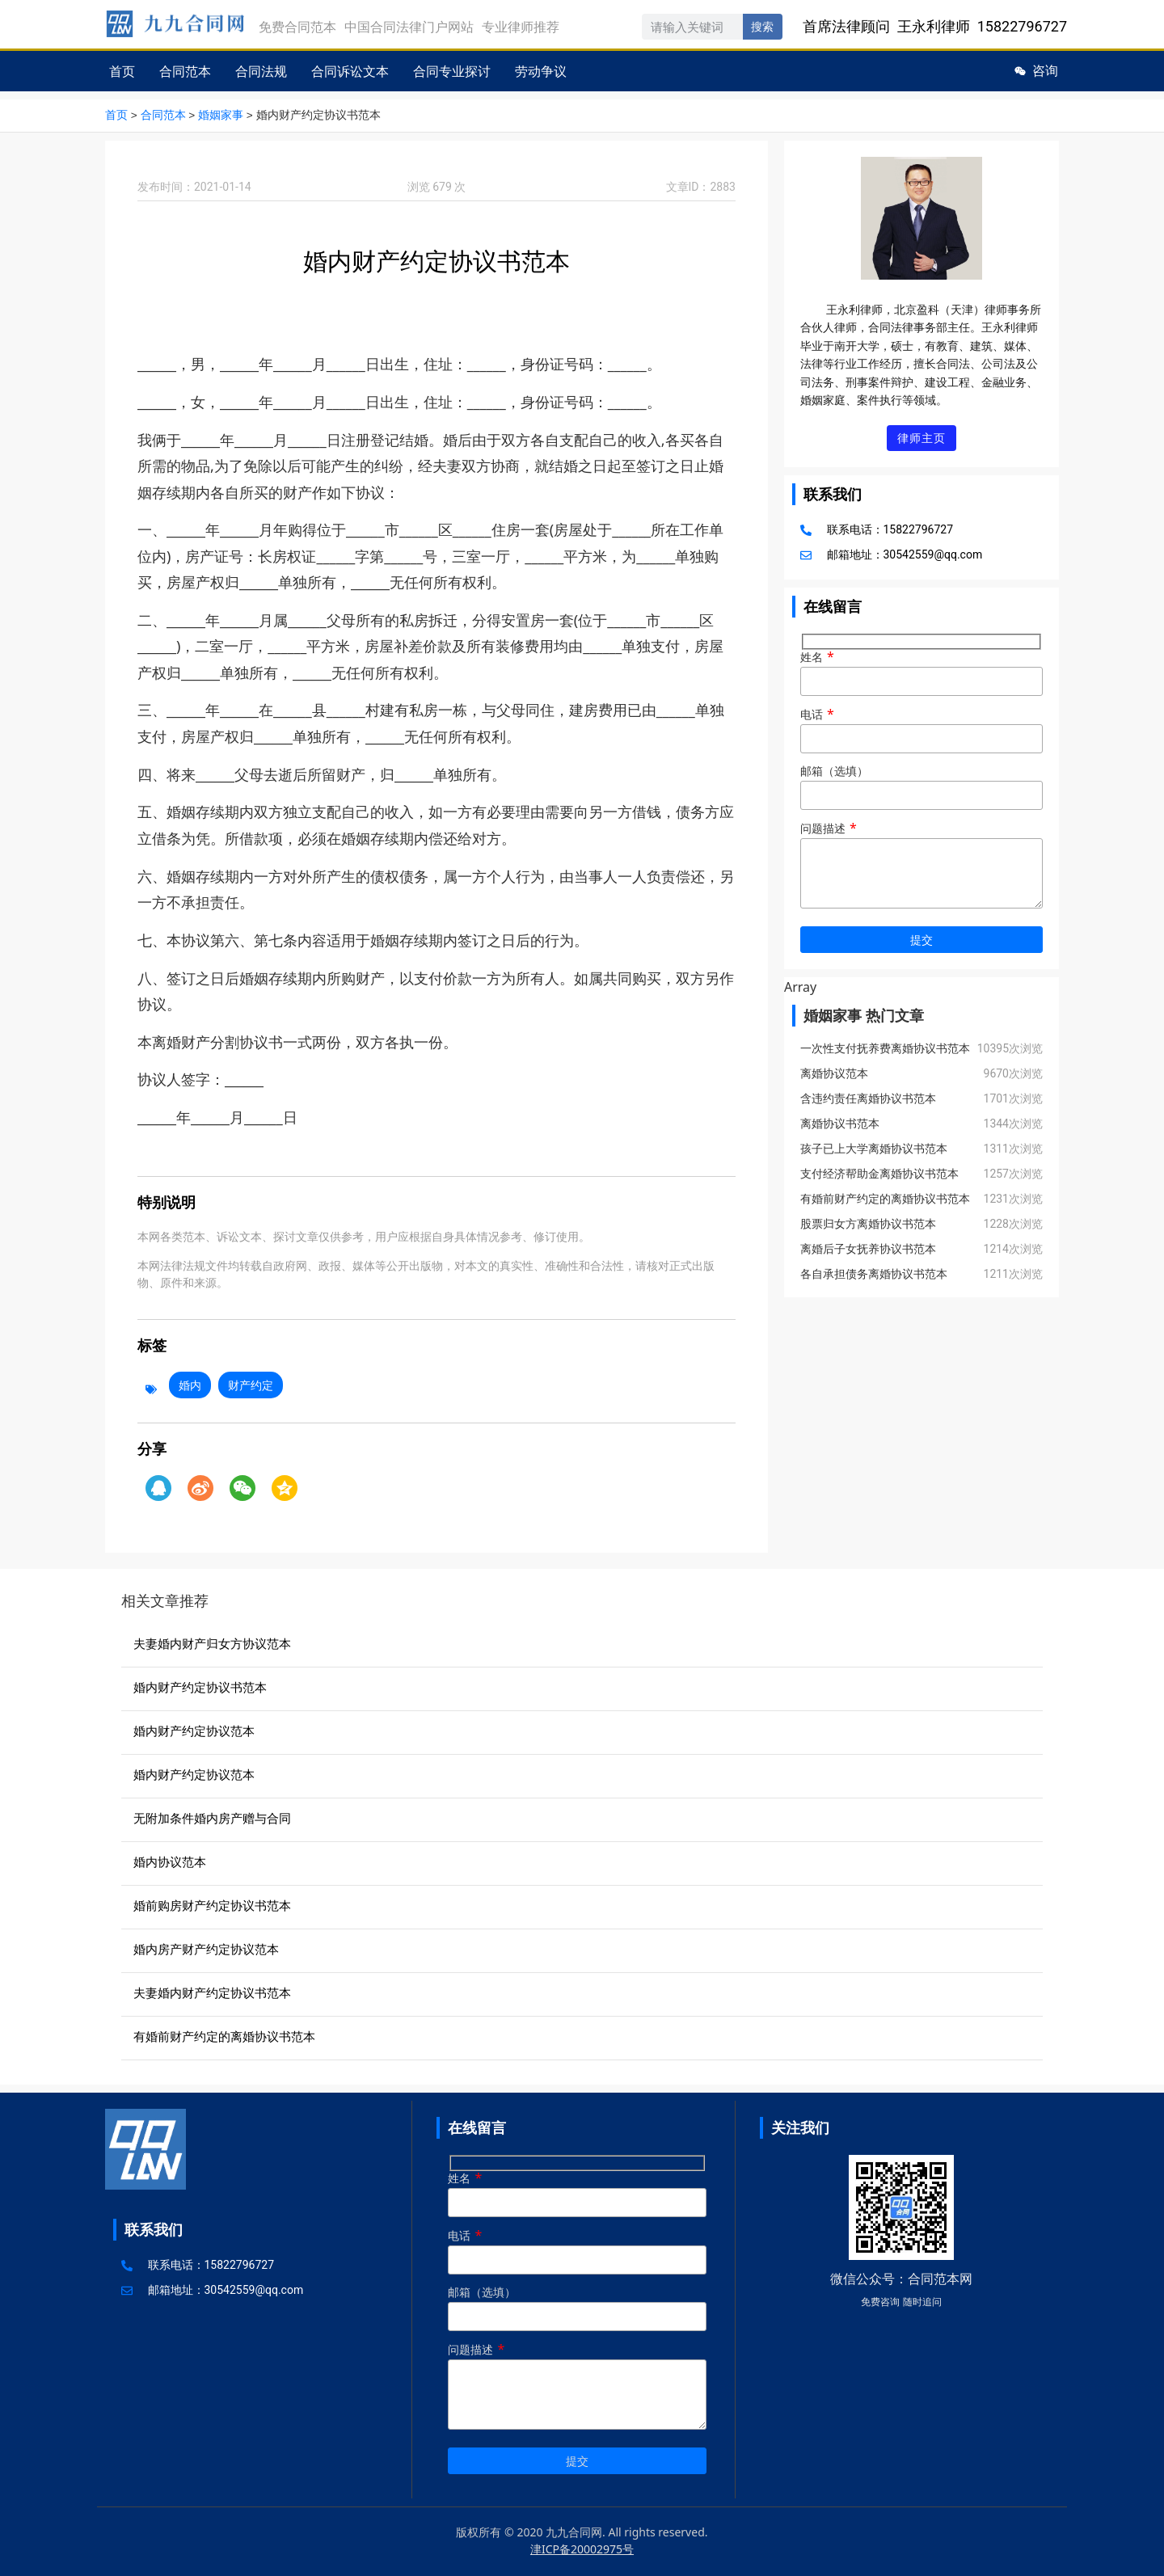 This screenshot has width=1164, height=2576. Describe the element at coordinates (212, 1817) in the screenshot. I see `无附加条件婚内房产赠与合同` at that location.